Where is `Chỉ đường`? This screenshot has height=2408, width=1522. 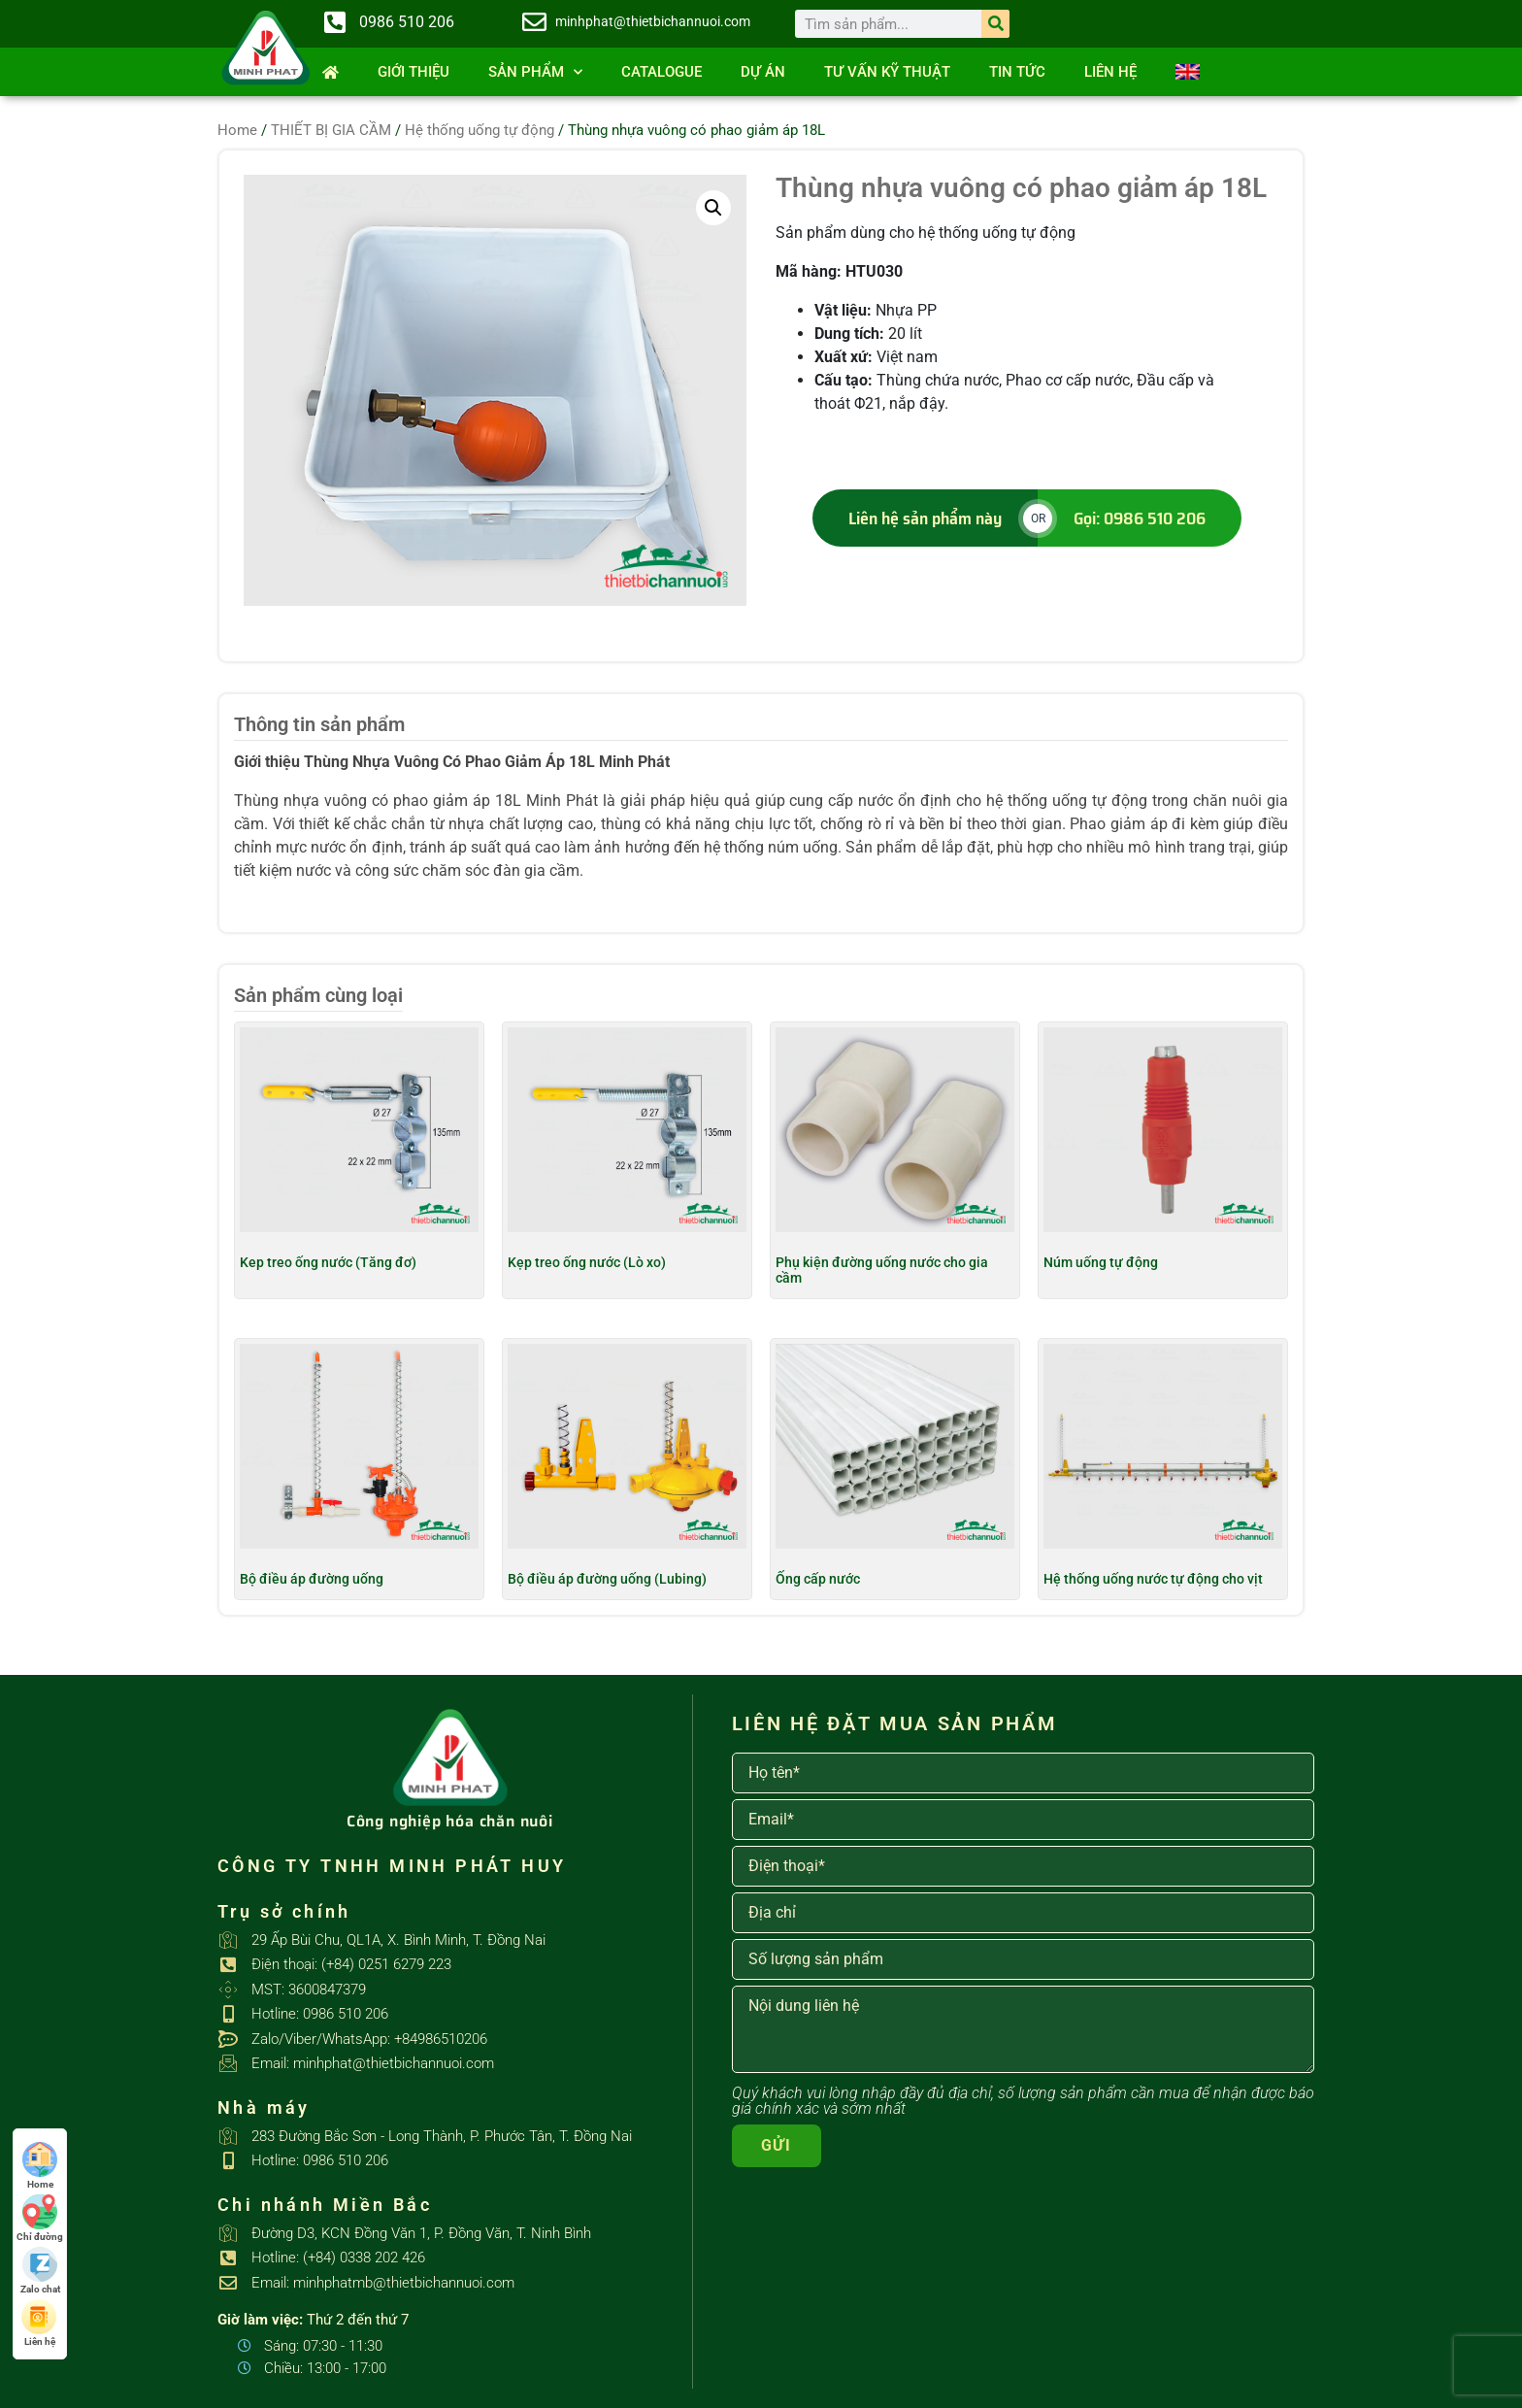 Chỉ đường is located at coordinates (40, 2218).